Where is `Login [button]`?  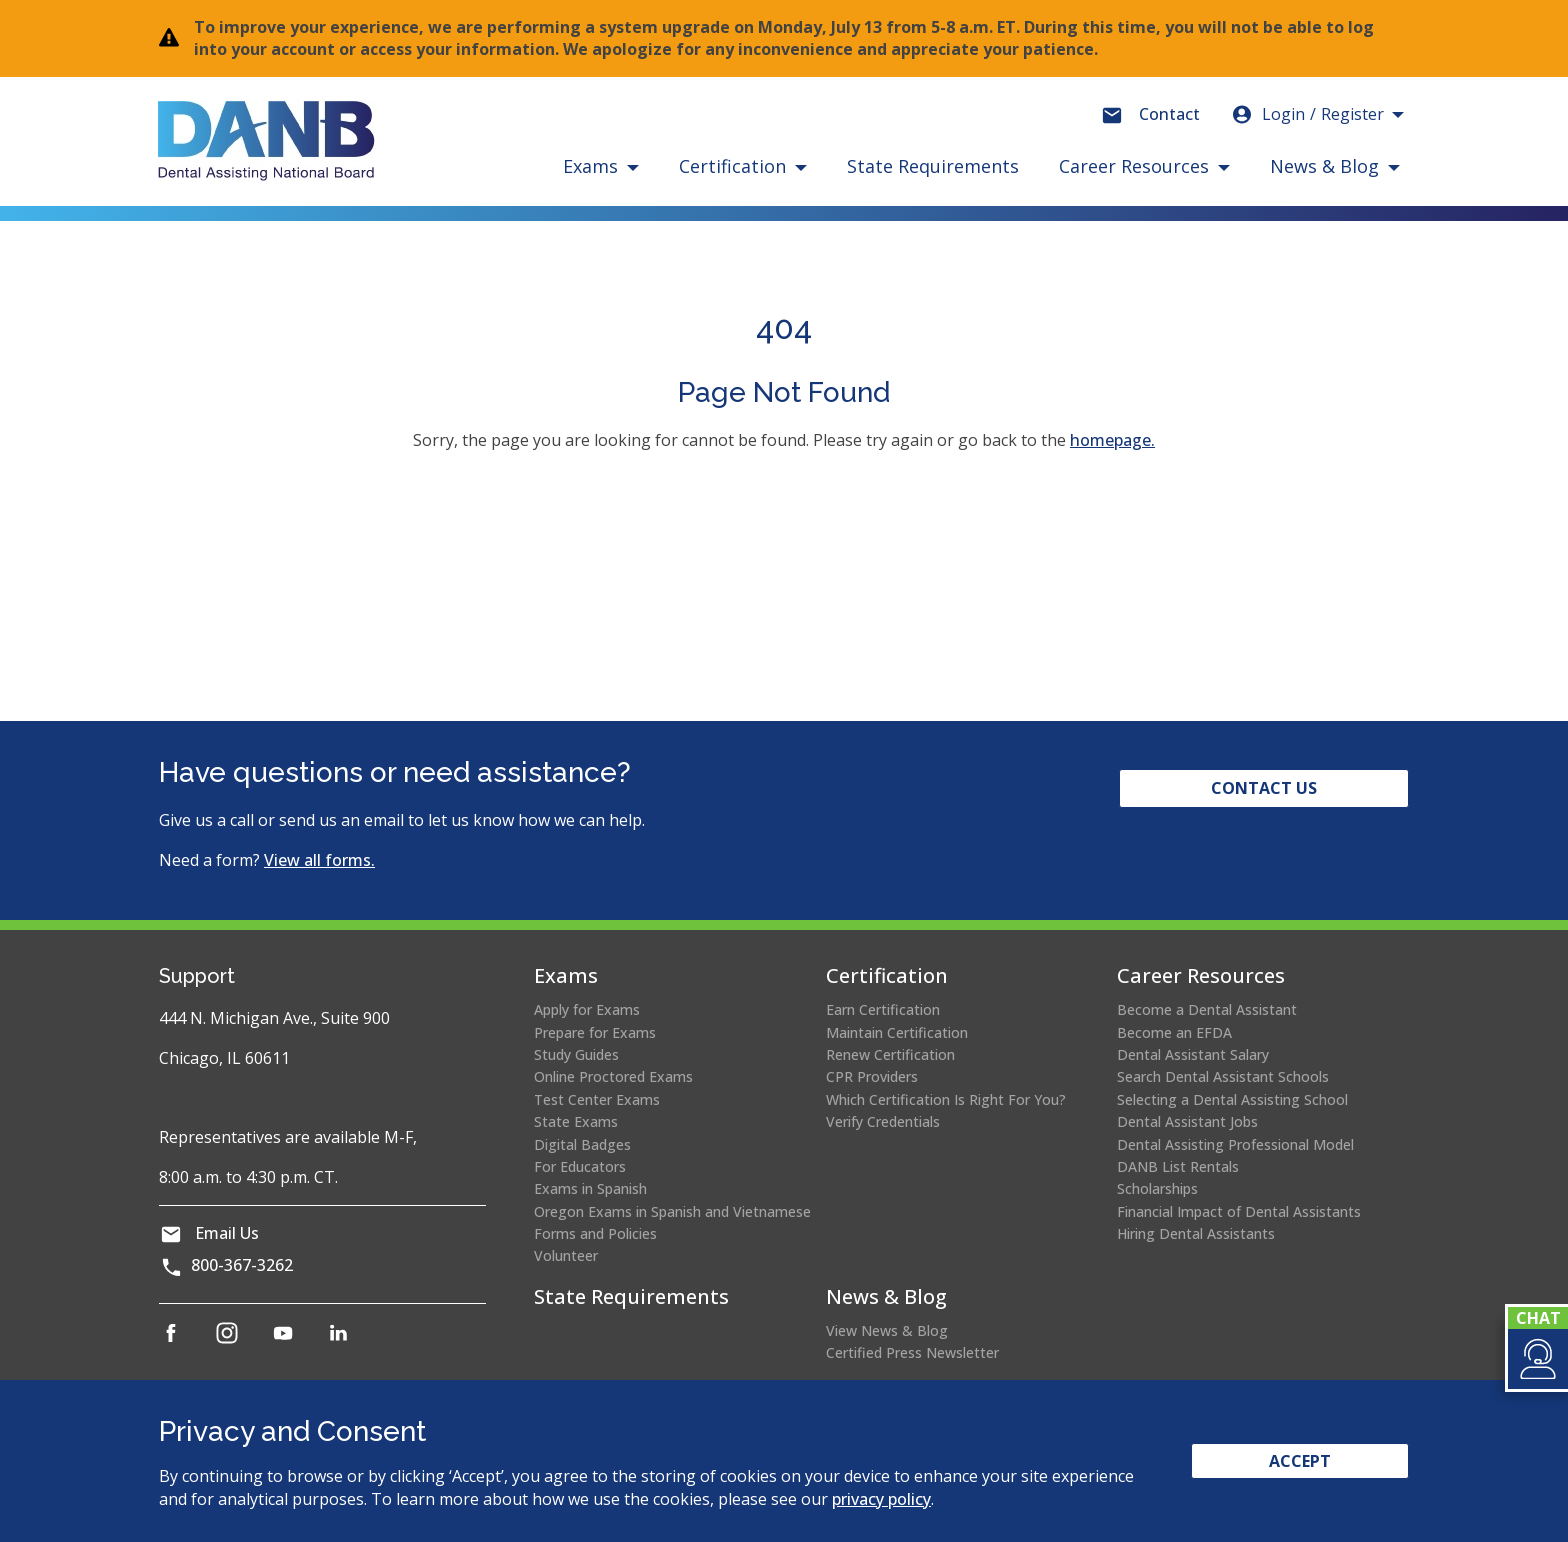 Login [button] is located at coordinates (1307, 114).